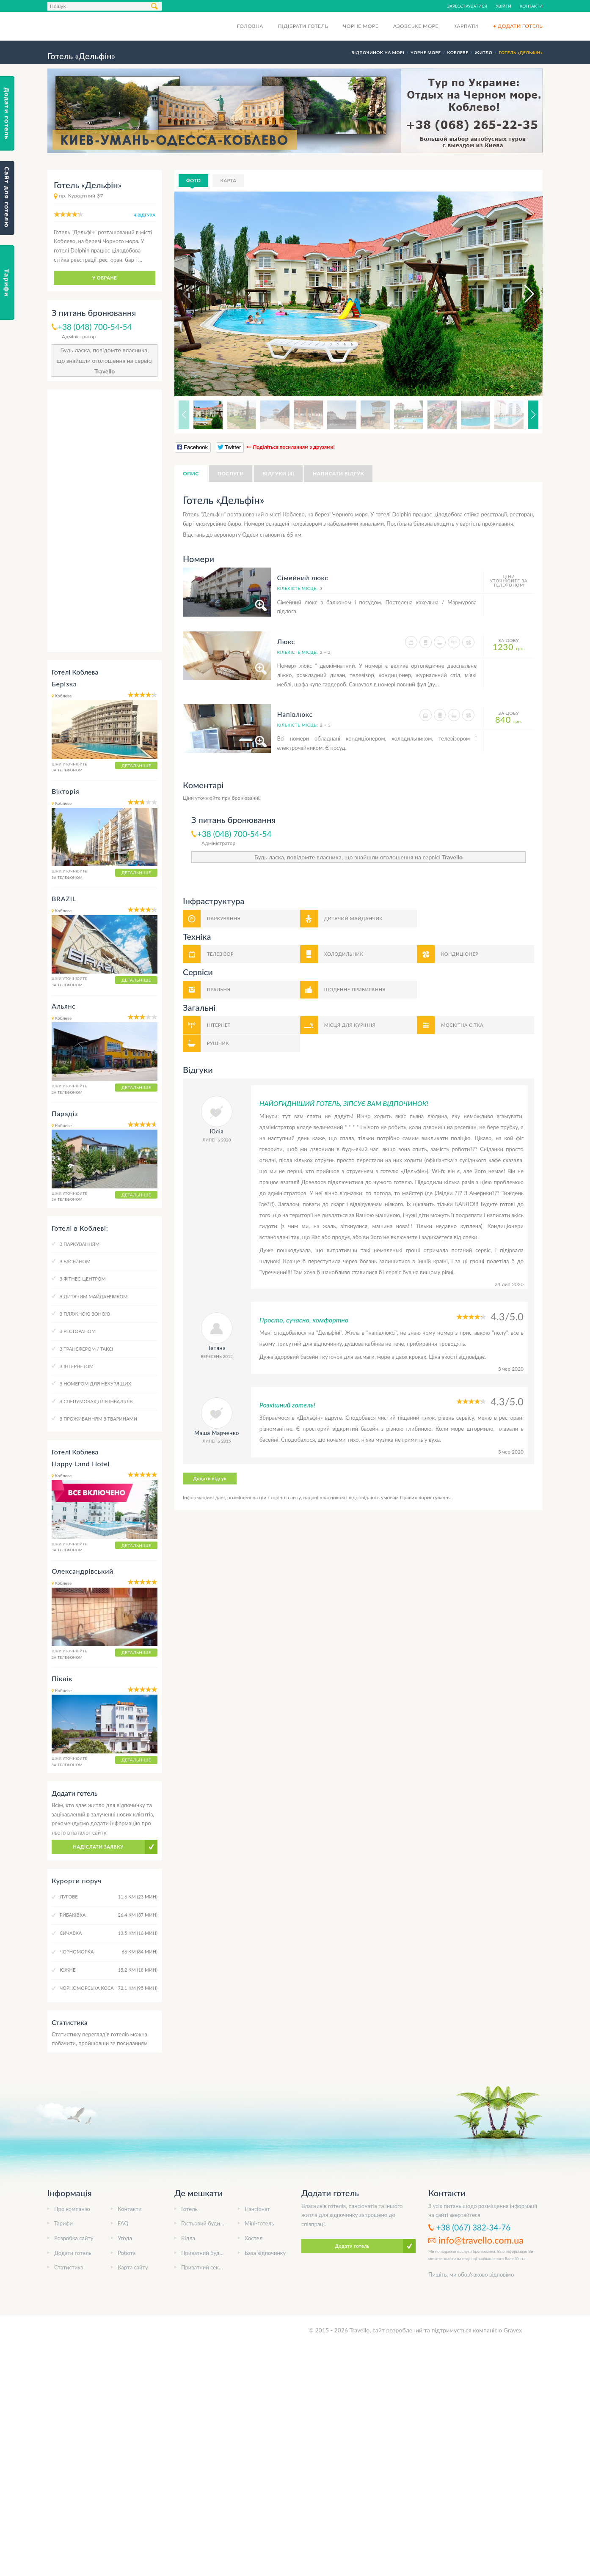 This screenshot has height=2576, width=590. Describe the element at coordinates (72, 2209) in the screenshot. I see `Про компанію` at that location.